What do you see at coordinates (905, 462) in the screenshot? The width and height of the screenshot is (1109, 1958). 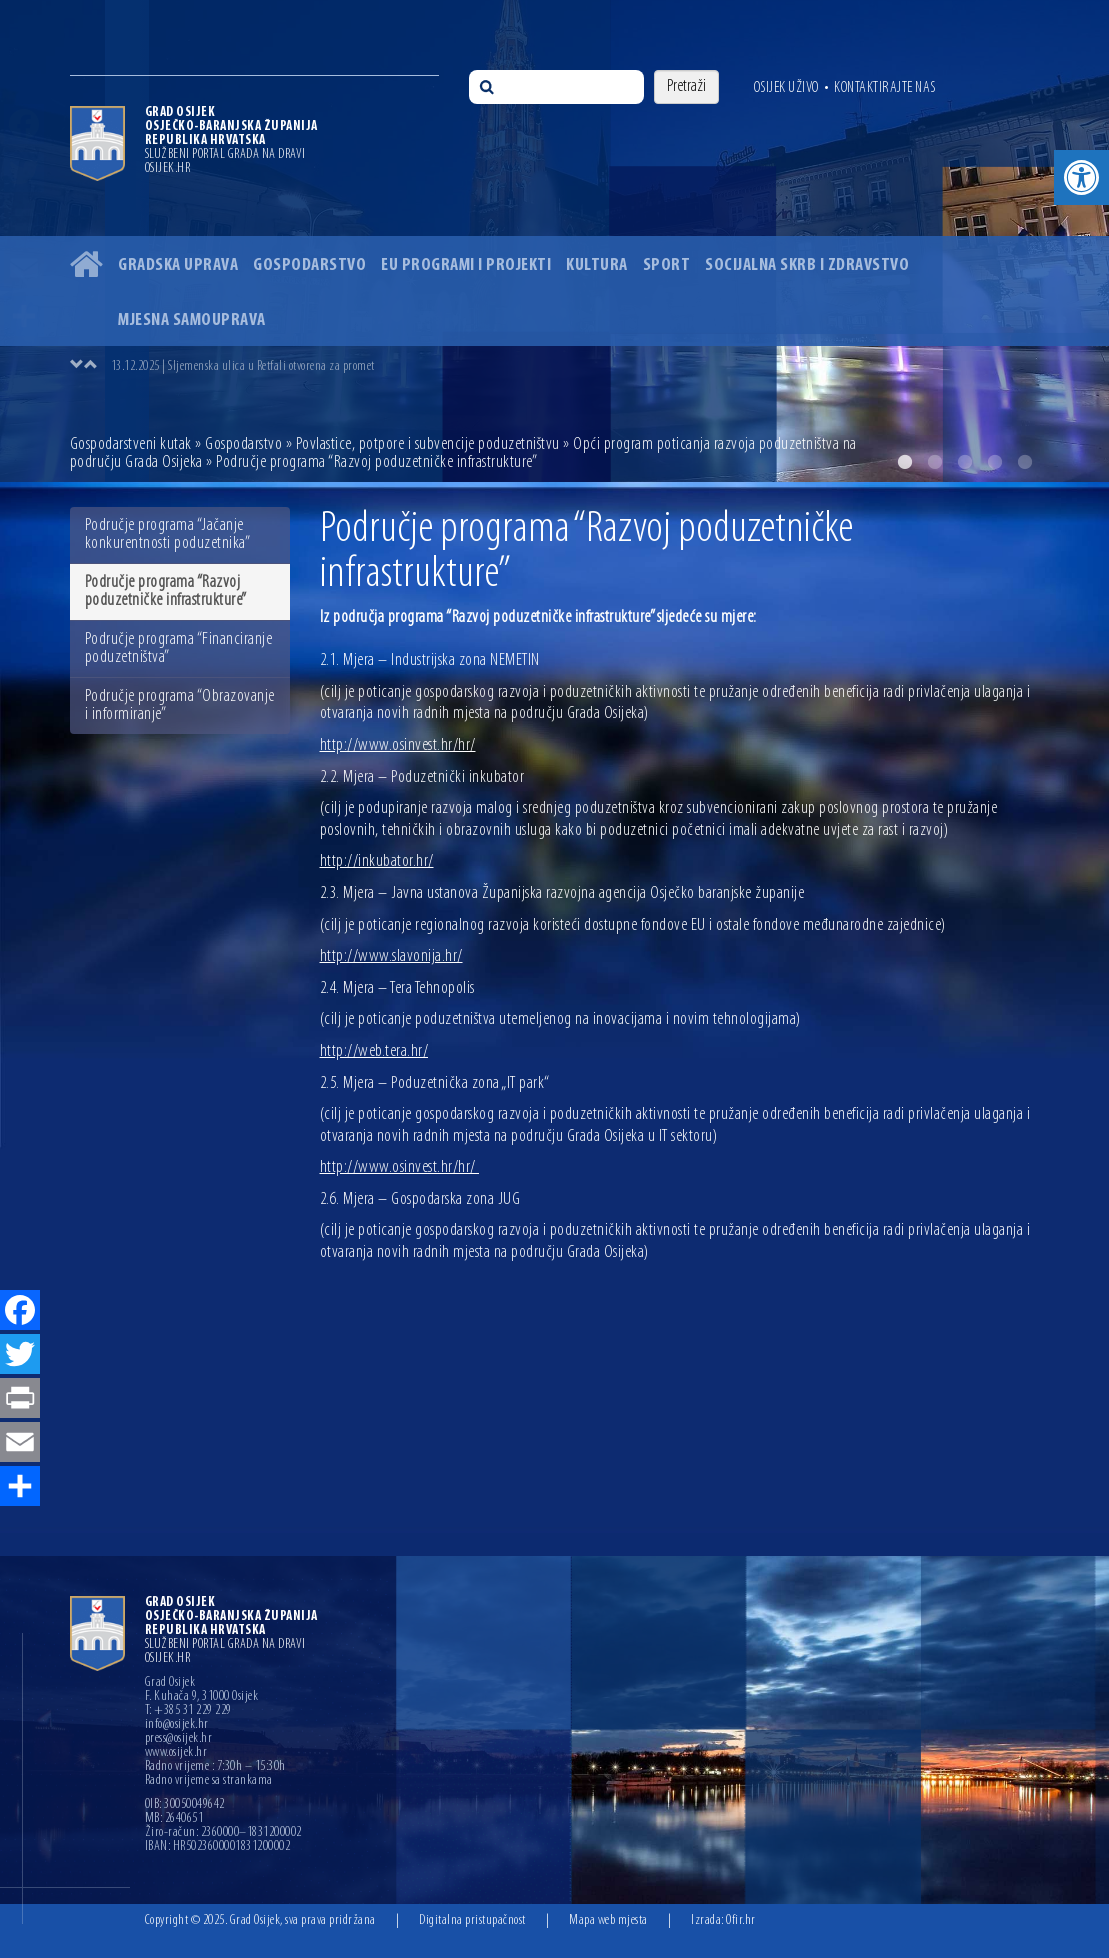 I see `1 [button]` at bounding box center [905, 462].